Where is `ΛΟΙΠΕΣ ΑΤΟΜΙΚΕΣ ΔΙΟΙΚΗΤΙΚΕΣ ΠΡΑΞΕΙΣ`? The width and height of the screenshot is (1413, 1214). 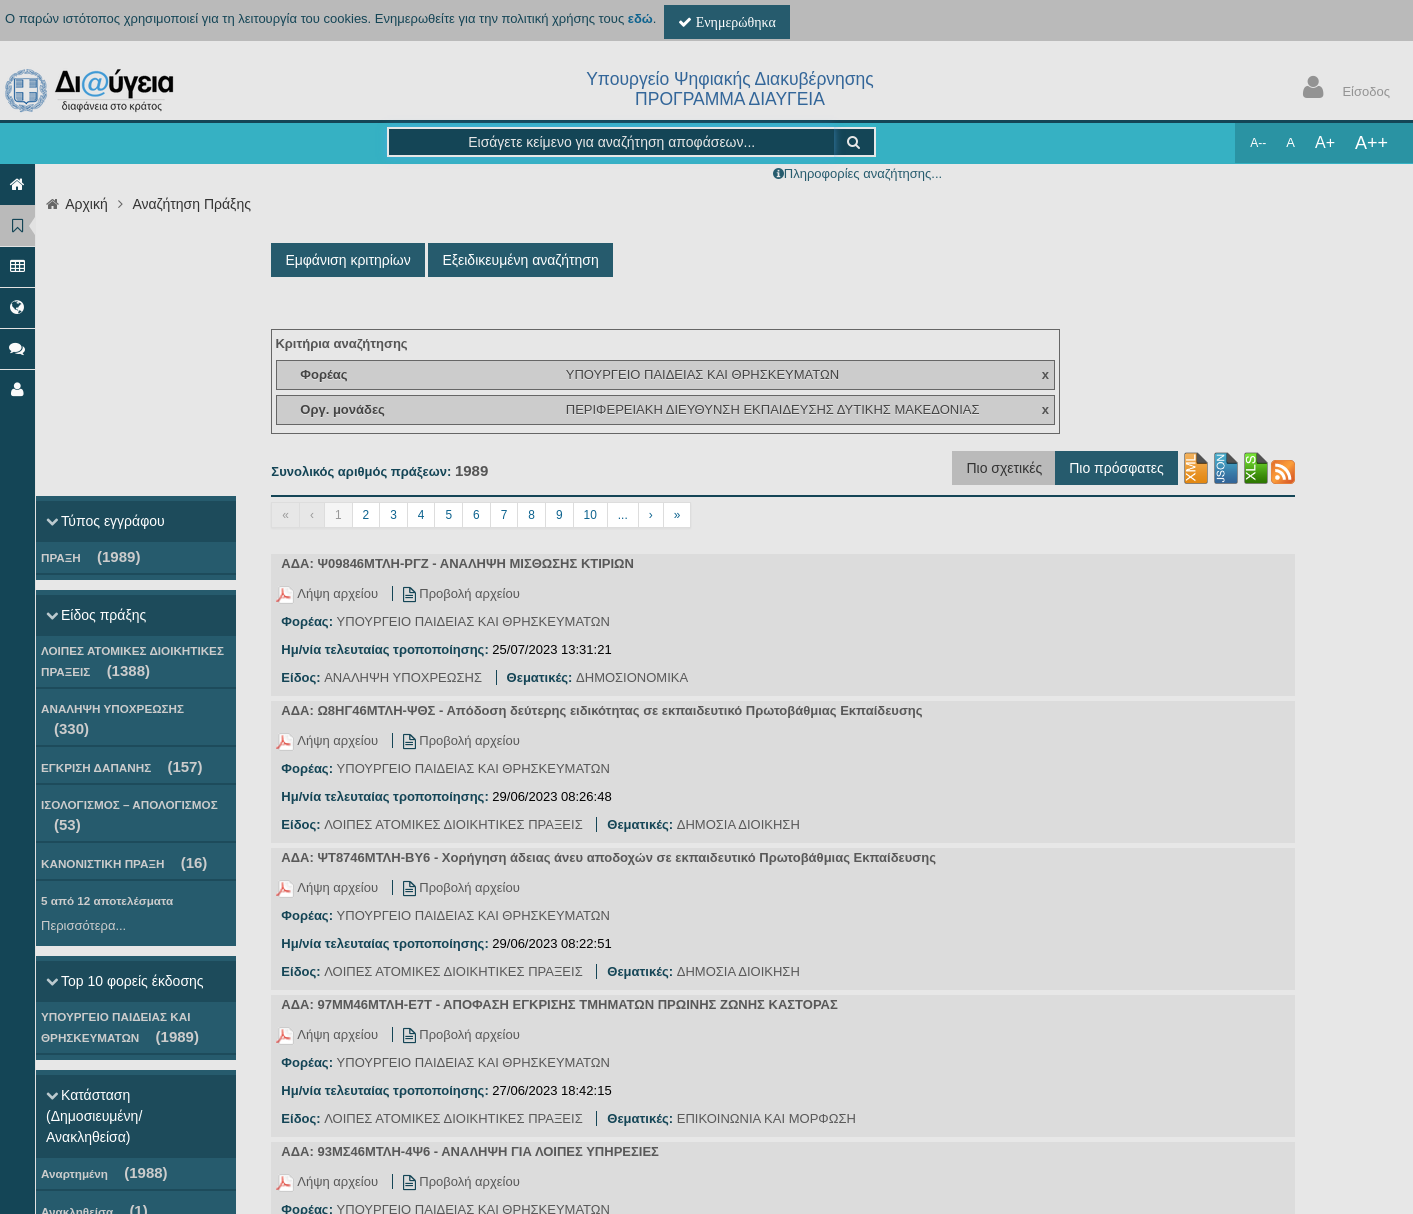
ΛΟΙΠΕΣ ΑΤΟΜΙΚΕΣ ΔΙΟΙΚΗΤΙΚΕΣ ΠΡΑΞΕΙΣ is located at coordinates (132, 661).